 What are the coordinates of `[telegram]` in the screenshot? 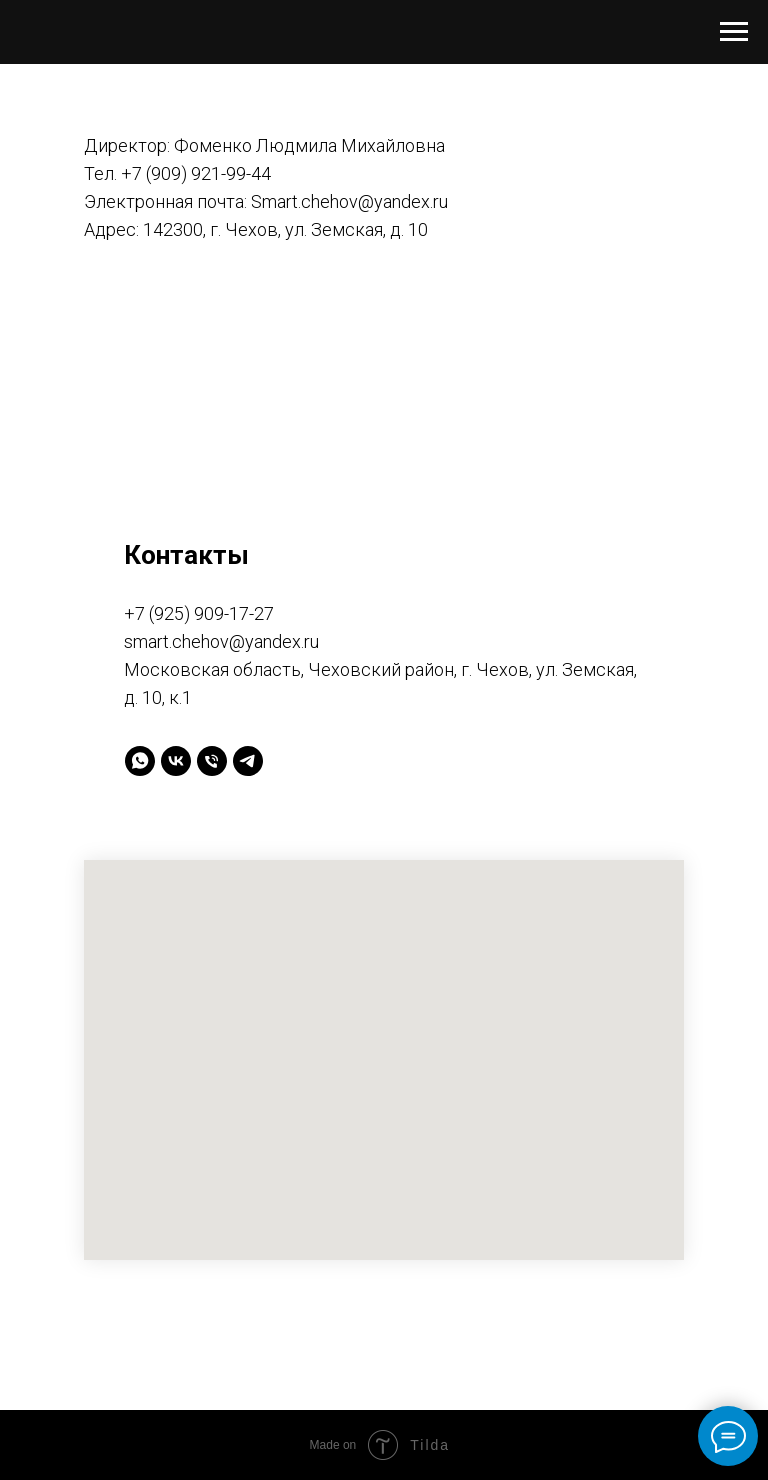 It's located at (248, 761).